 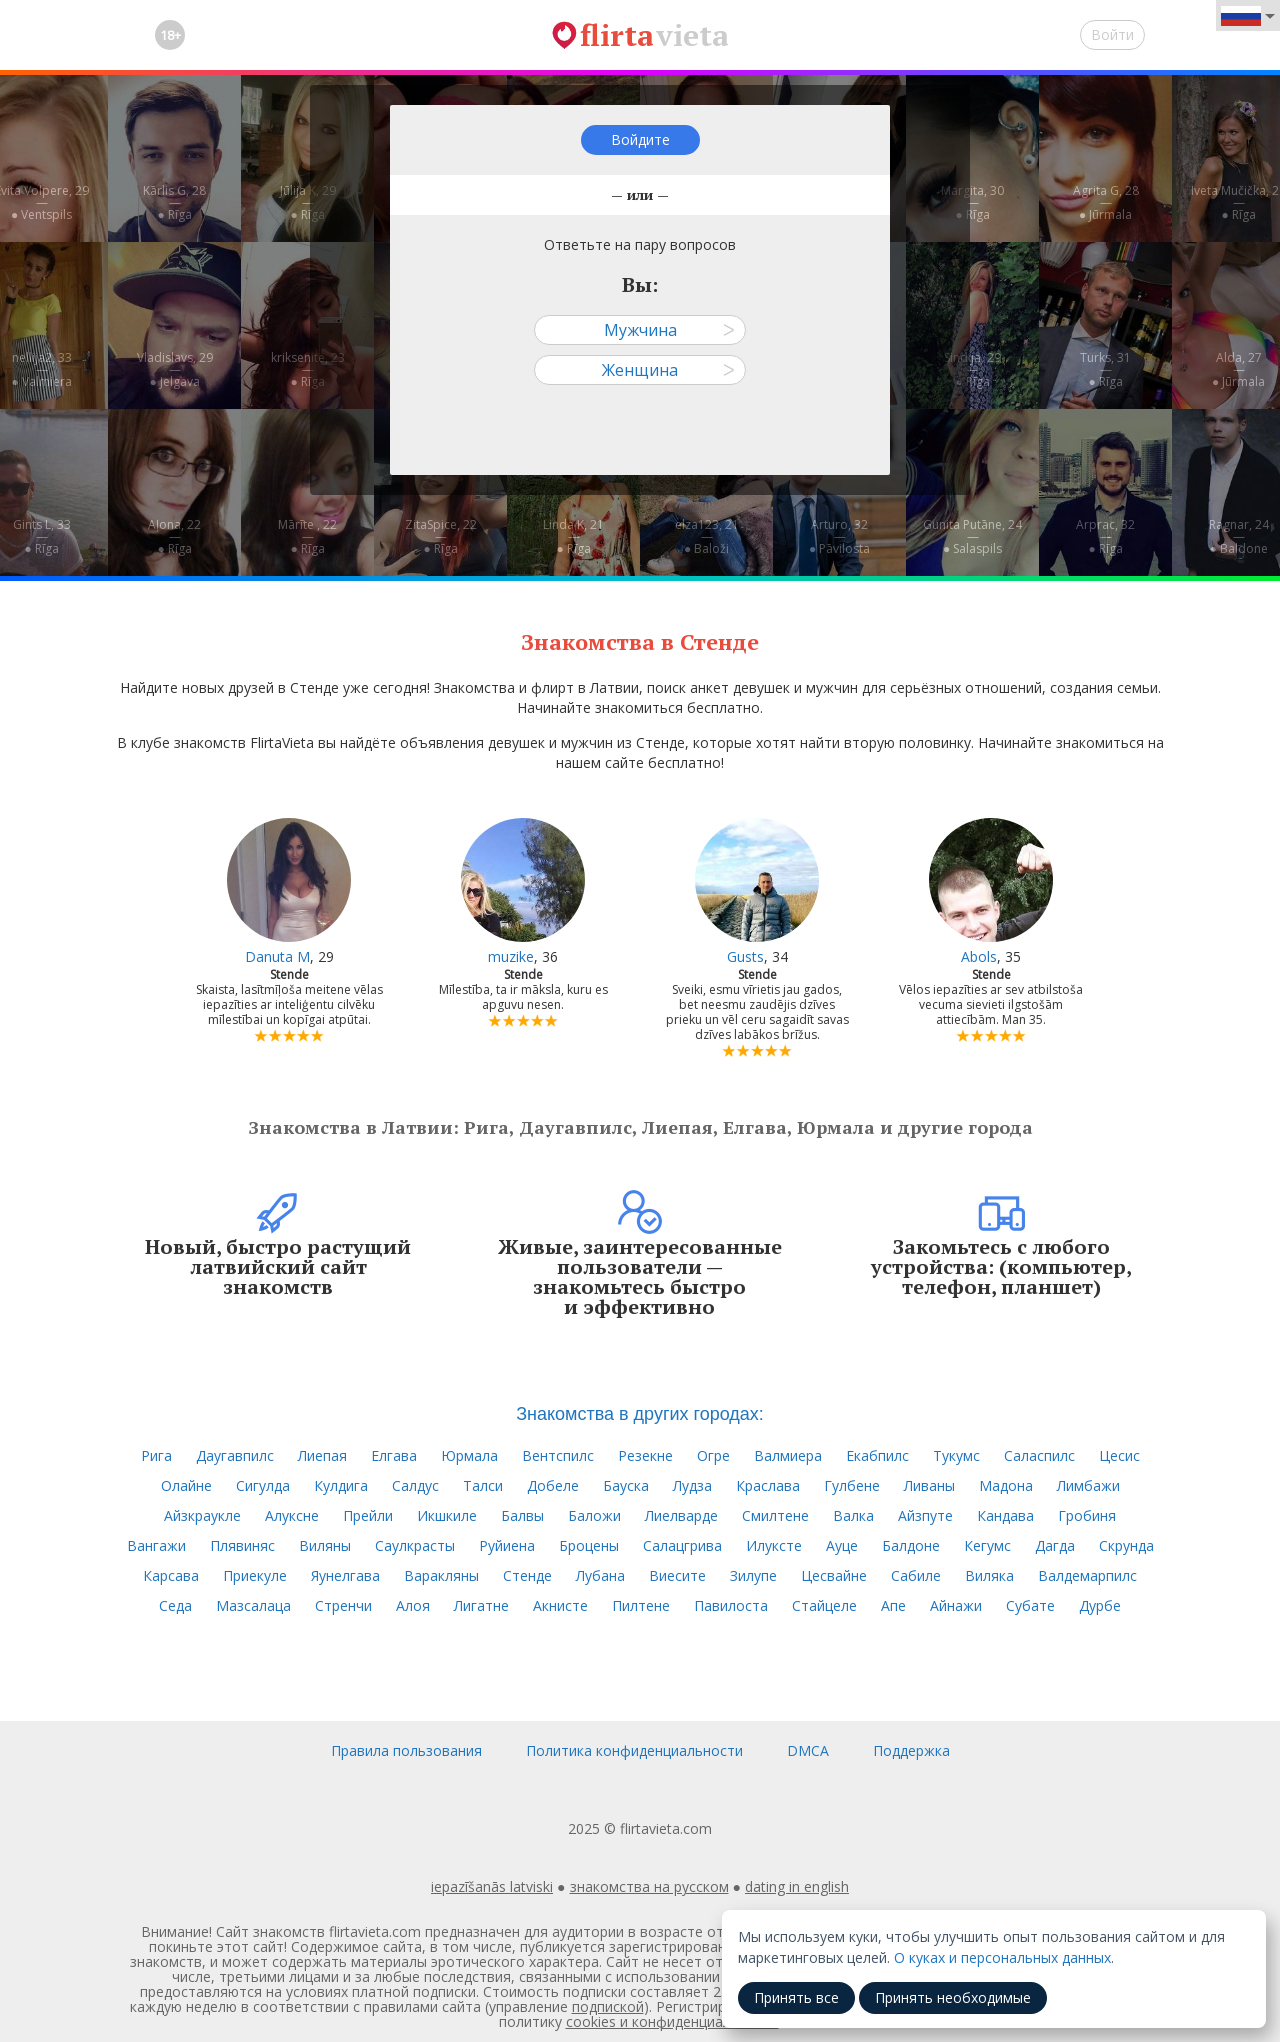 What do you see at coordinates (322, 1455) in the screenshot?
I see `Лиепая` at bounding box center [322, 1455].